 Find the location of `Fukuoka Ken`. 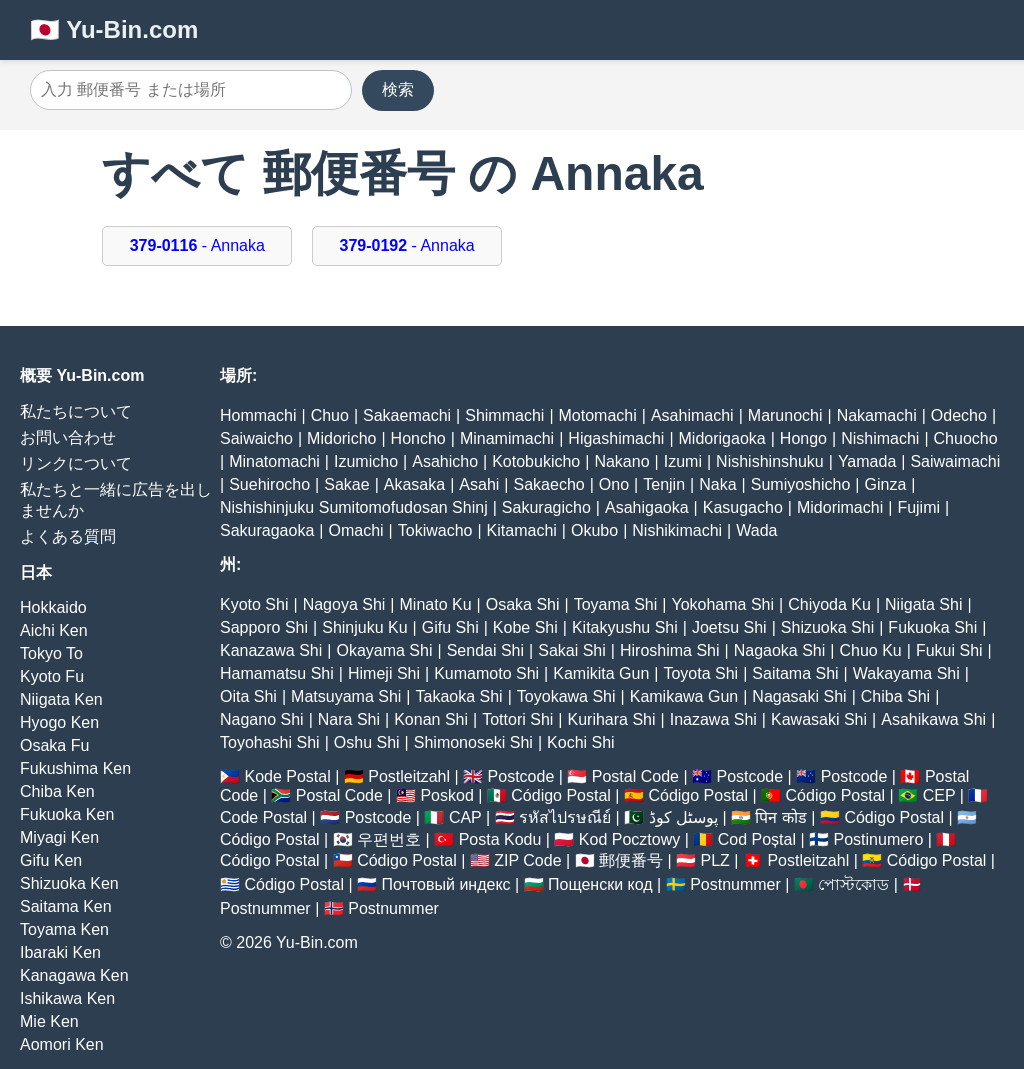

Fukuoka Ken is located at coordinates (67, 814).